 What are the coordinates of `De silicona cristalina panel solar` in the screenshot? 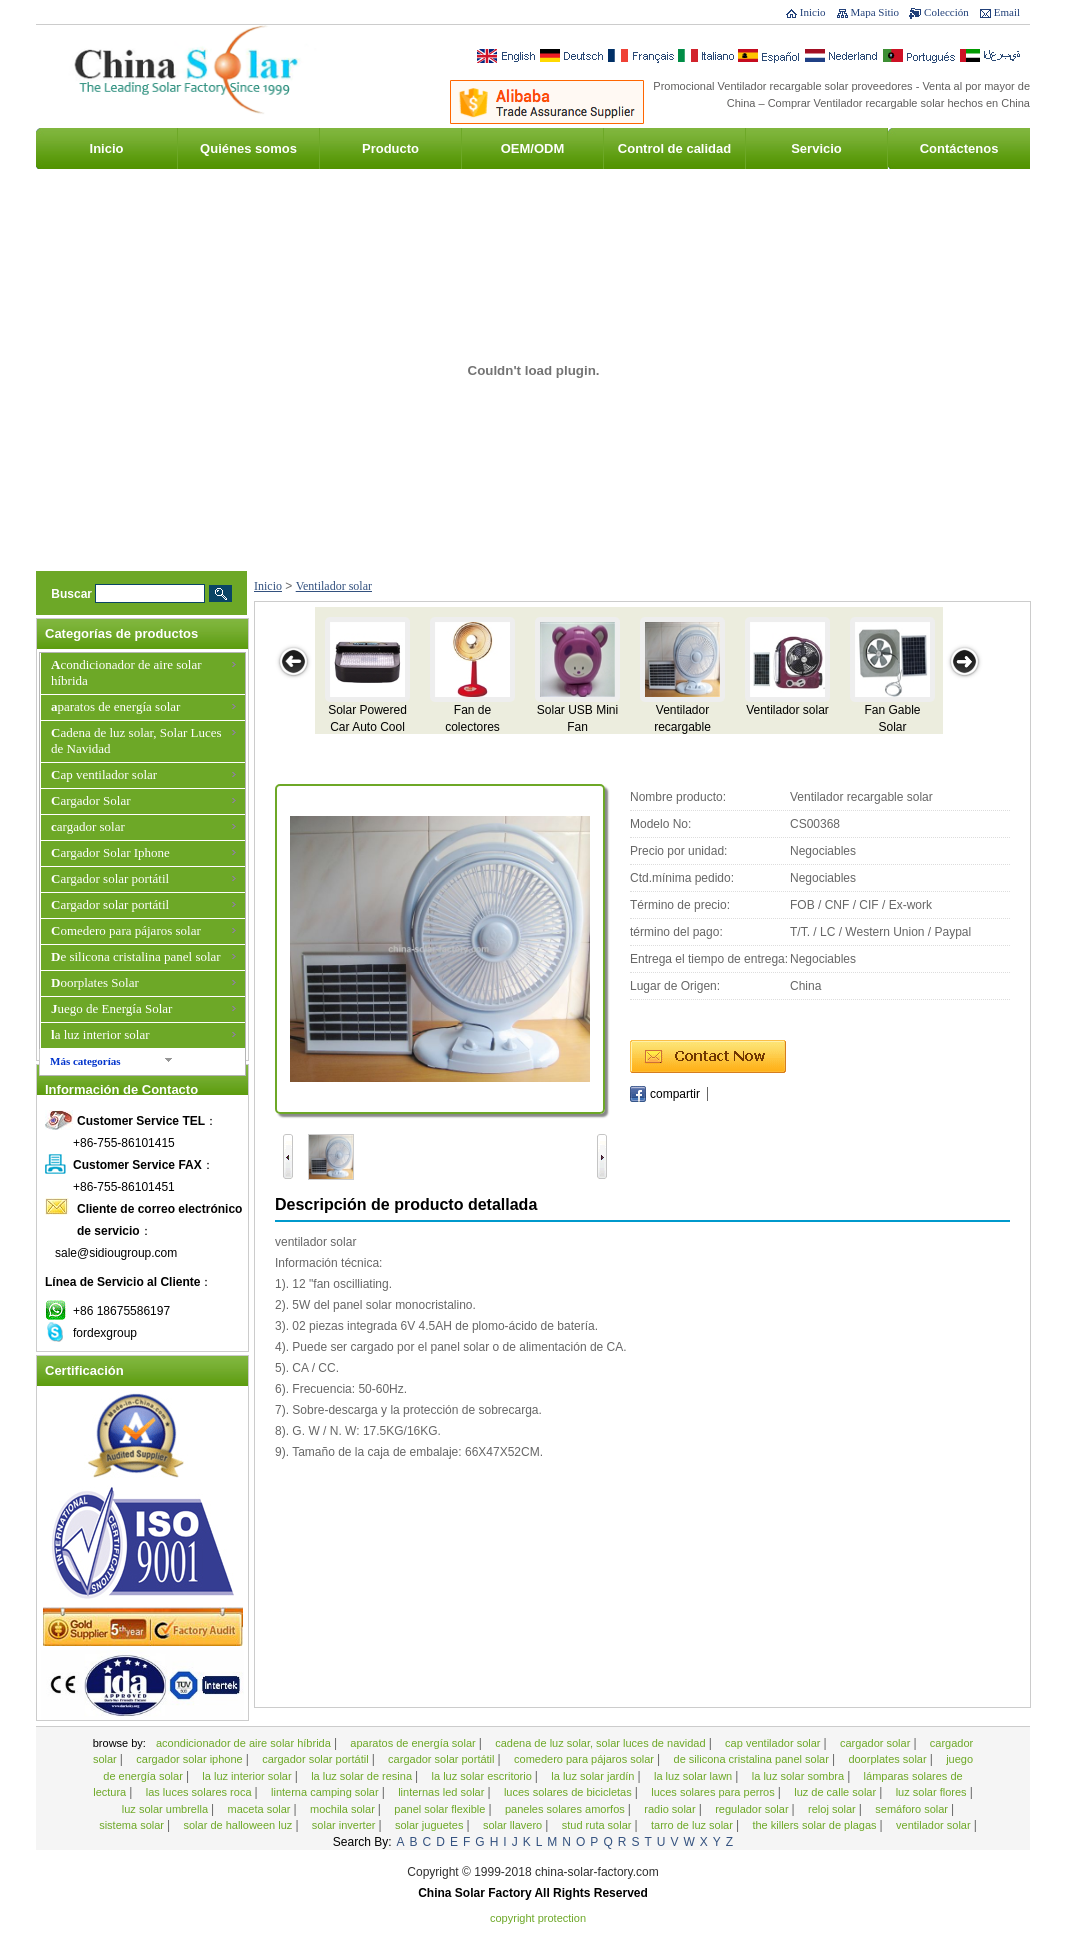 It's located at (136, 956).